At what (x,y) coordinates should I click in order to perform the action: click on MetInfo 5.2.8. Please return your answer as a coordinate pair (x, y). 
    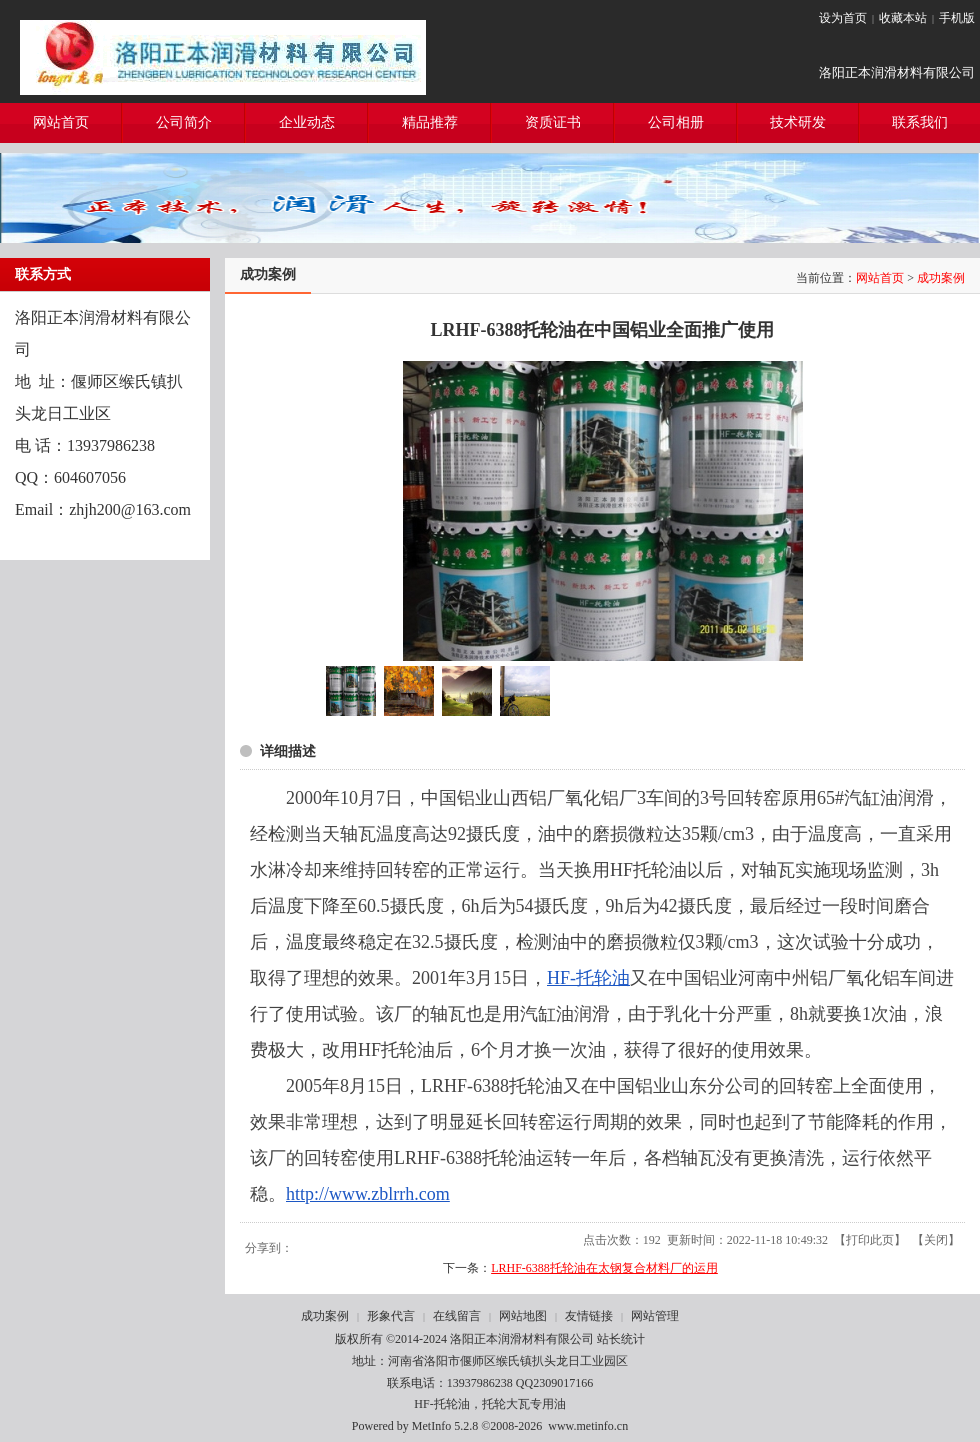
    Looking at the image, I should click on (445, 1426).